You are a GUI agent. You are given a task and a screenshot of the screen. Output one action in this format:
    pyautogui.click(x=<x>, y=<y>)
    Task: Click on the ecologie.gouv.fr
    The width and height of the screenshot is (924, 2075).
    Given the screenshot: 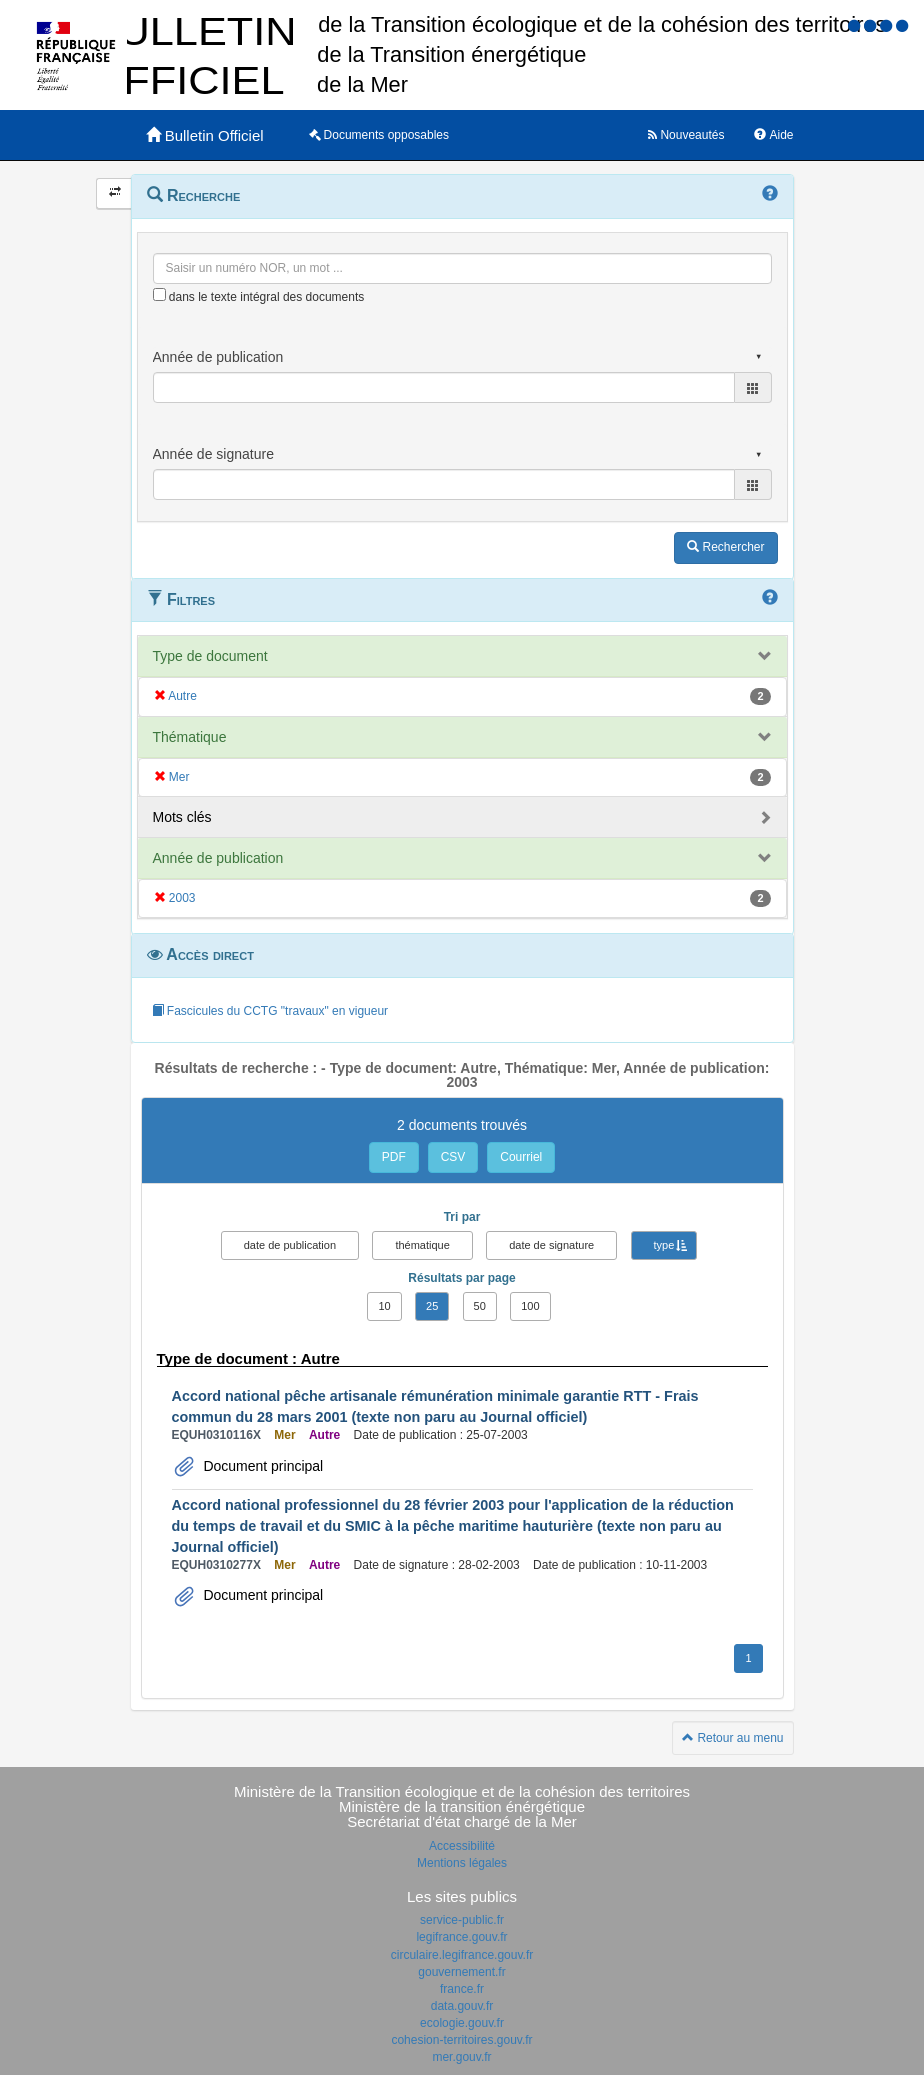 What is the action you would take?
    pyautogui.click(x=462, y=2023)
    